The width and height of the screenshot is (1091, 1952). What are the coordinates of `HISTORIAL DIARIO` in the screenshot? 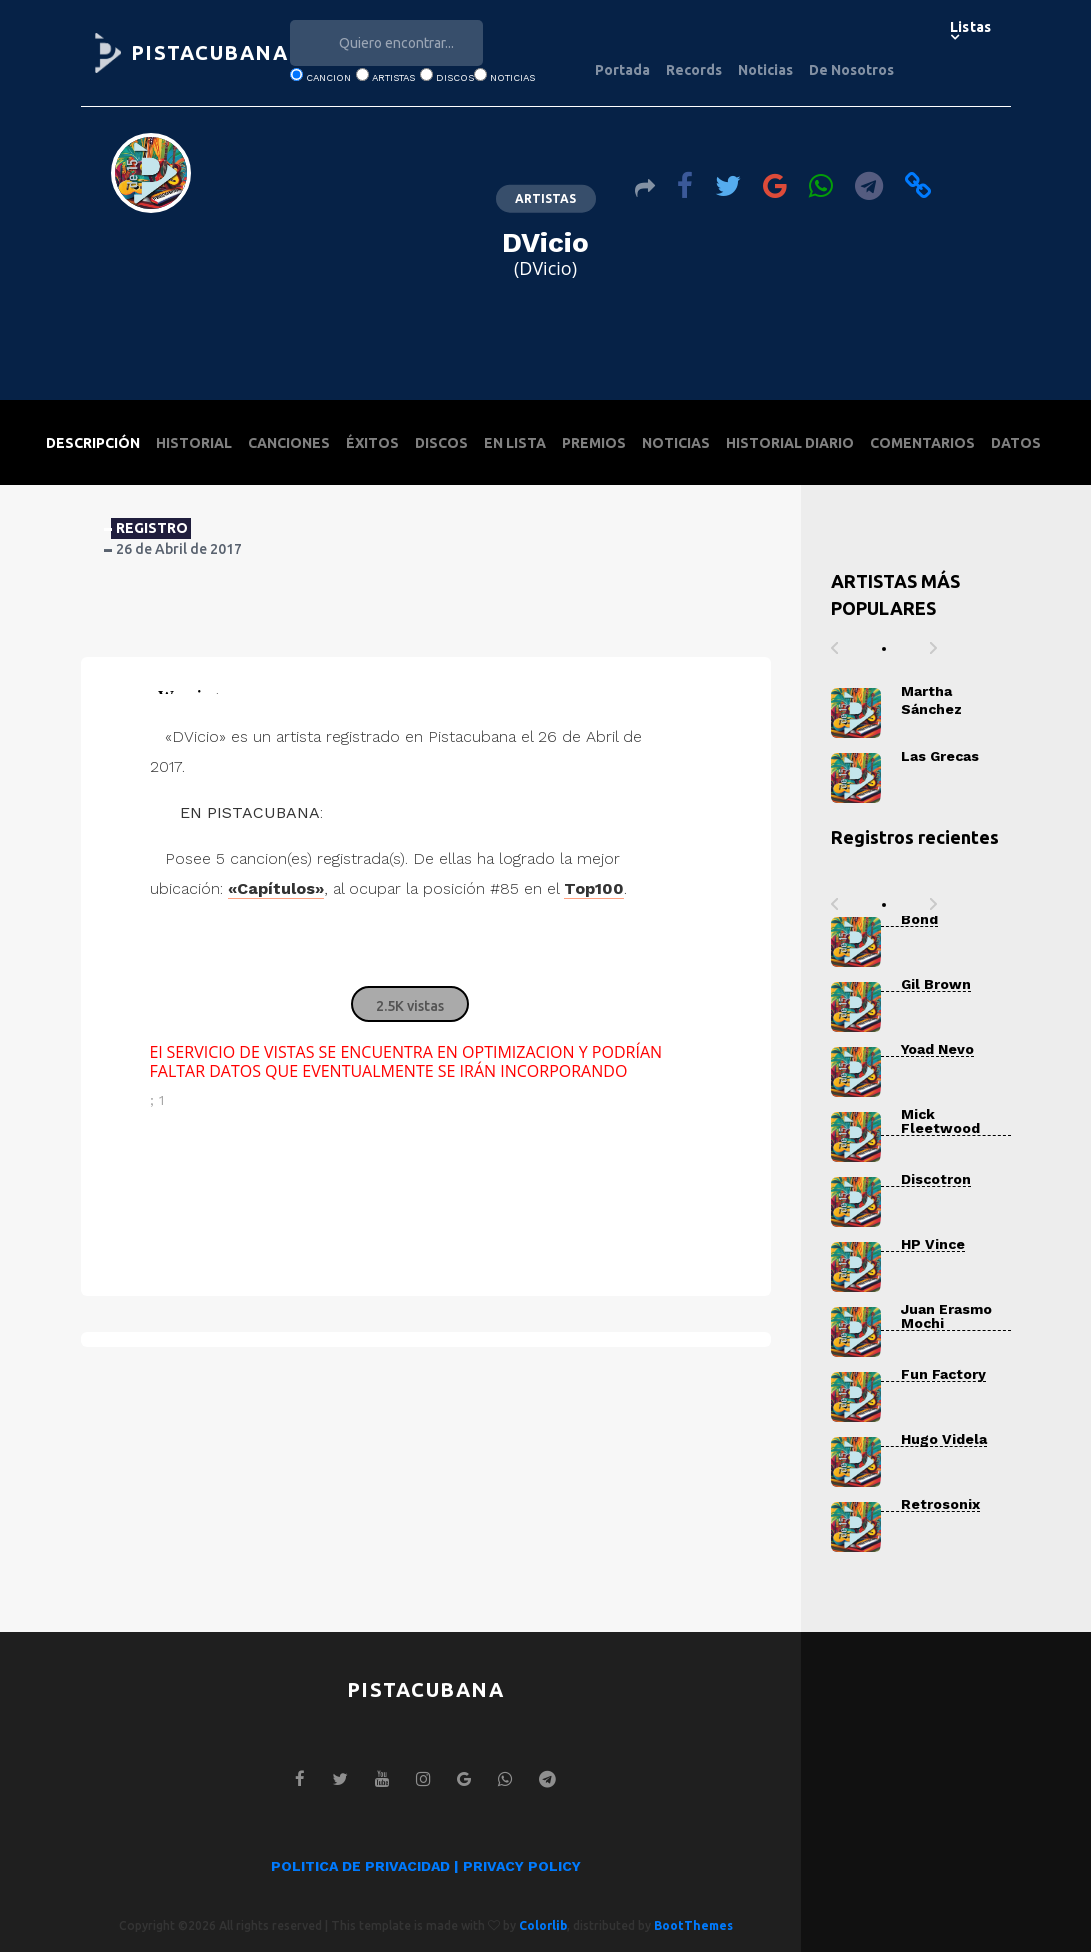 It's located at (790, 443).